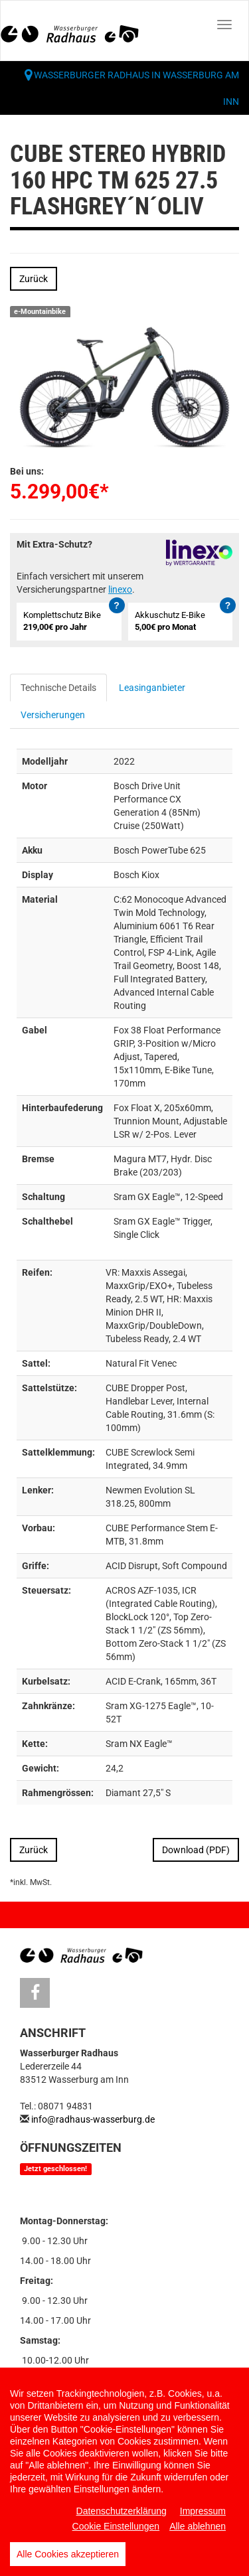 The height and width of the screenshot is (2576, 249). What do you see at coordinates (203, 2511) in the screenshot?
I see `Impressum` at bounding box center [203, 2511].